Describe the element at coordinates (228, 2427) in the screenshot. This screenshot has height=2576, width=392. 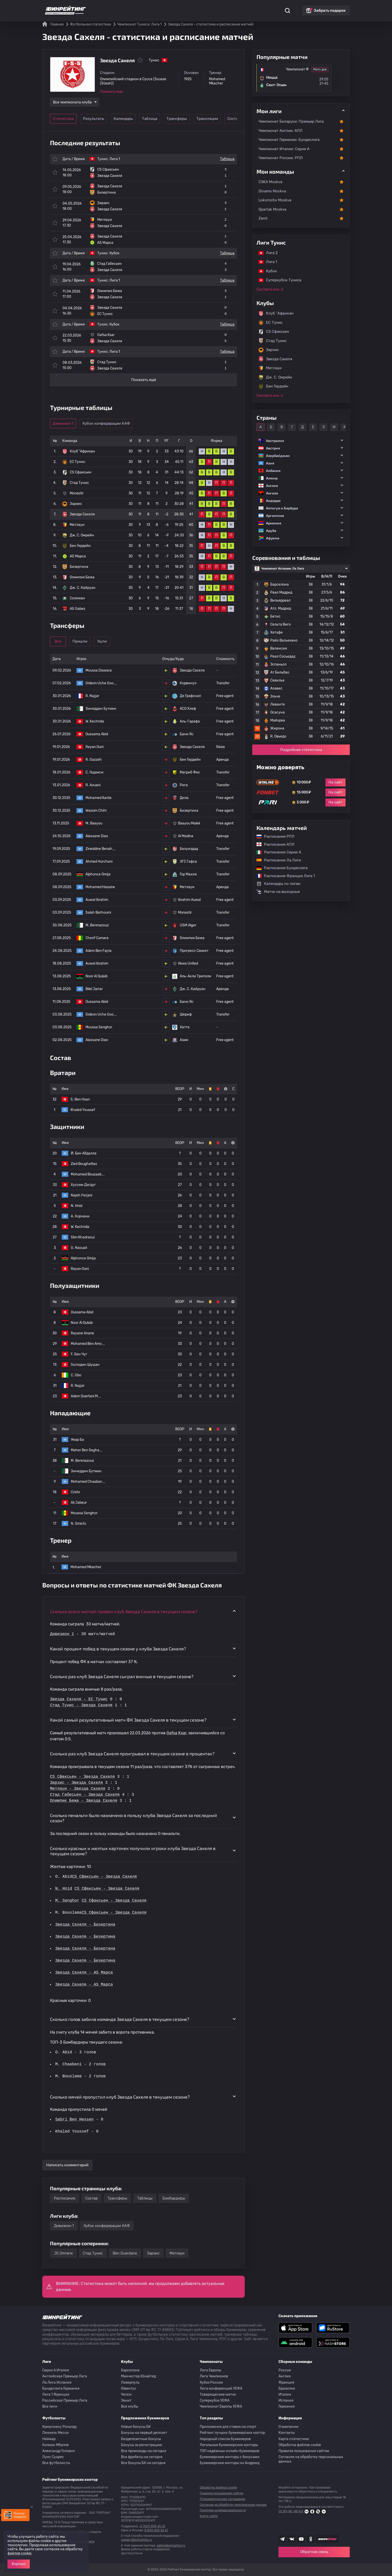
I see `Приложения для ставок на спорт` at that location.